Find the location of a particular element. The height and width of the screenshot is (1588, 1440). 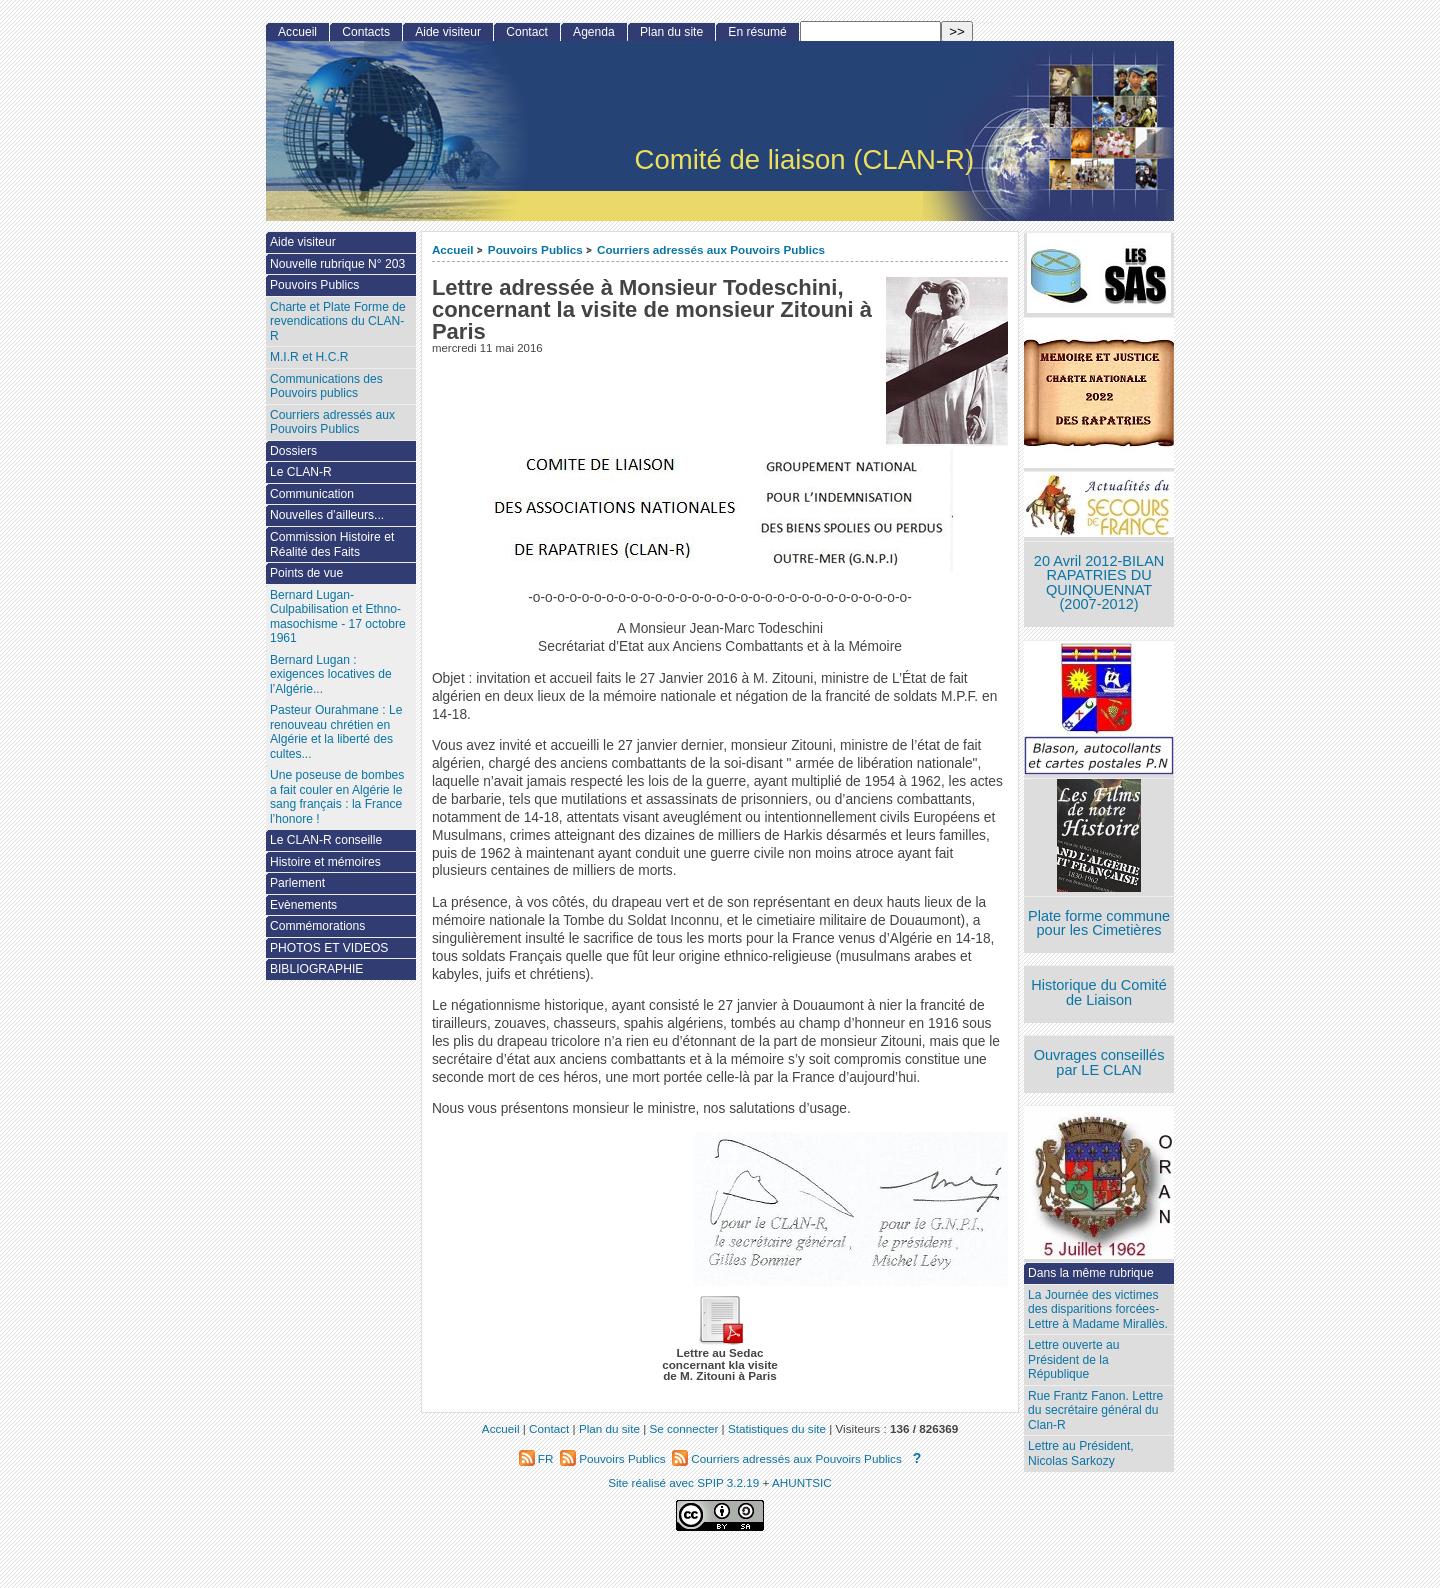

Agenda is located at coordinates (594, 32).